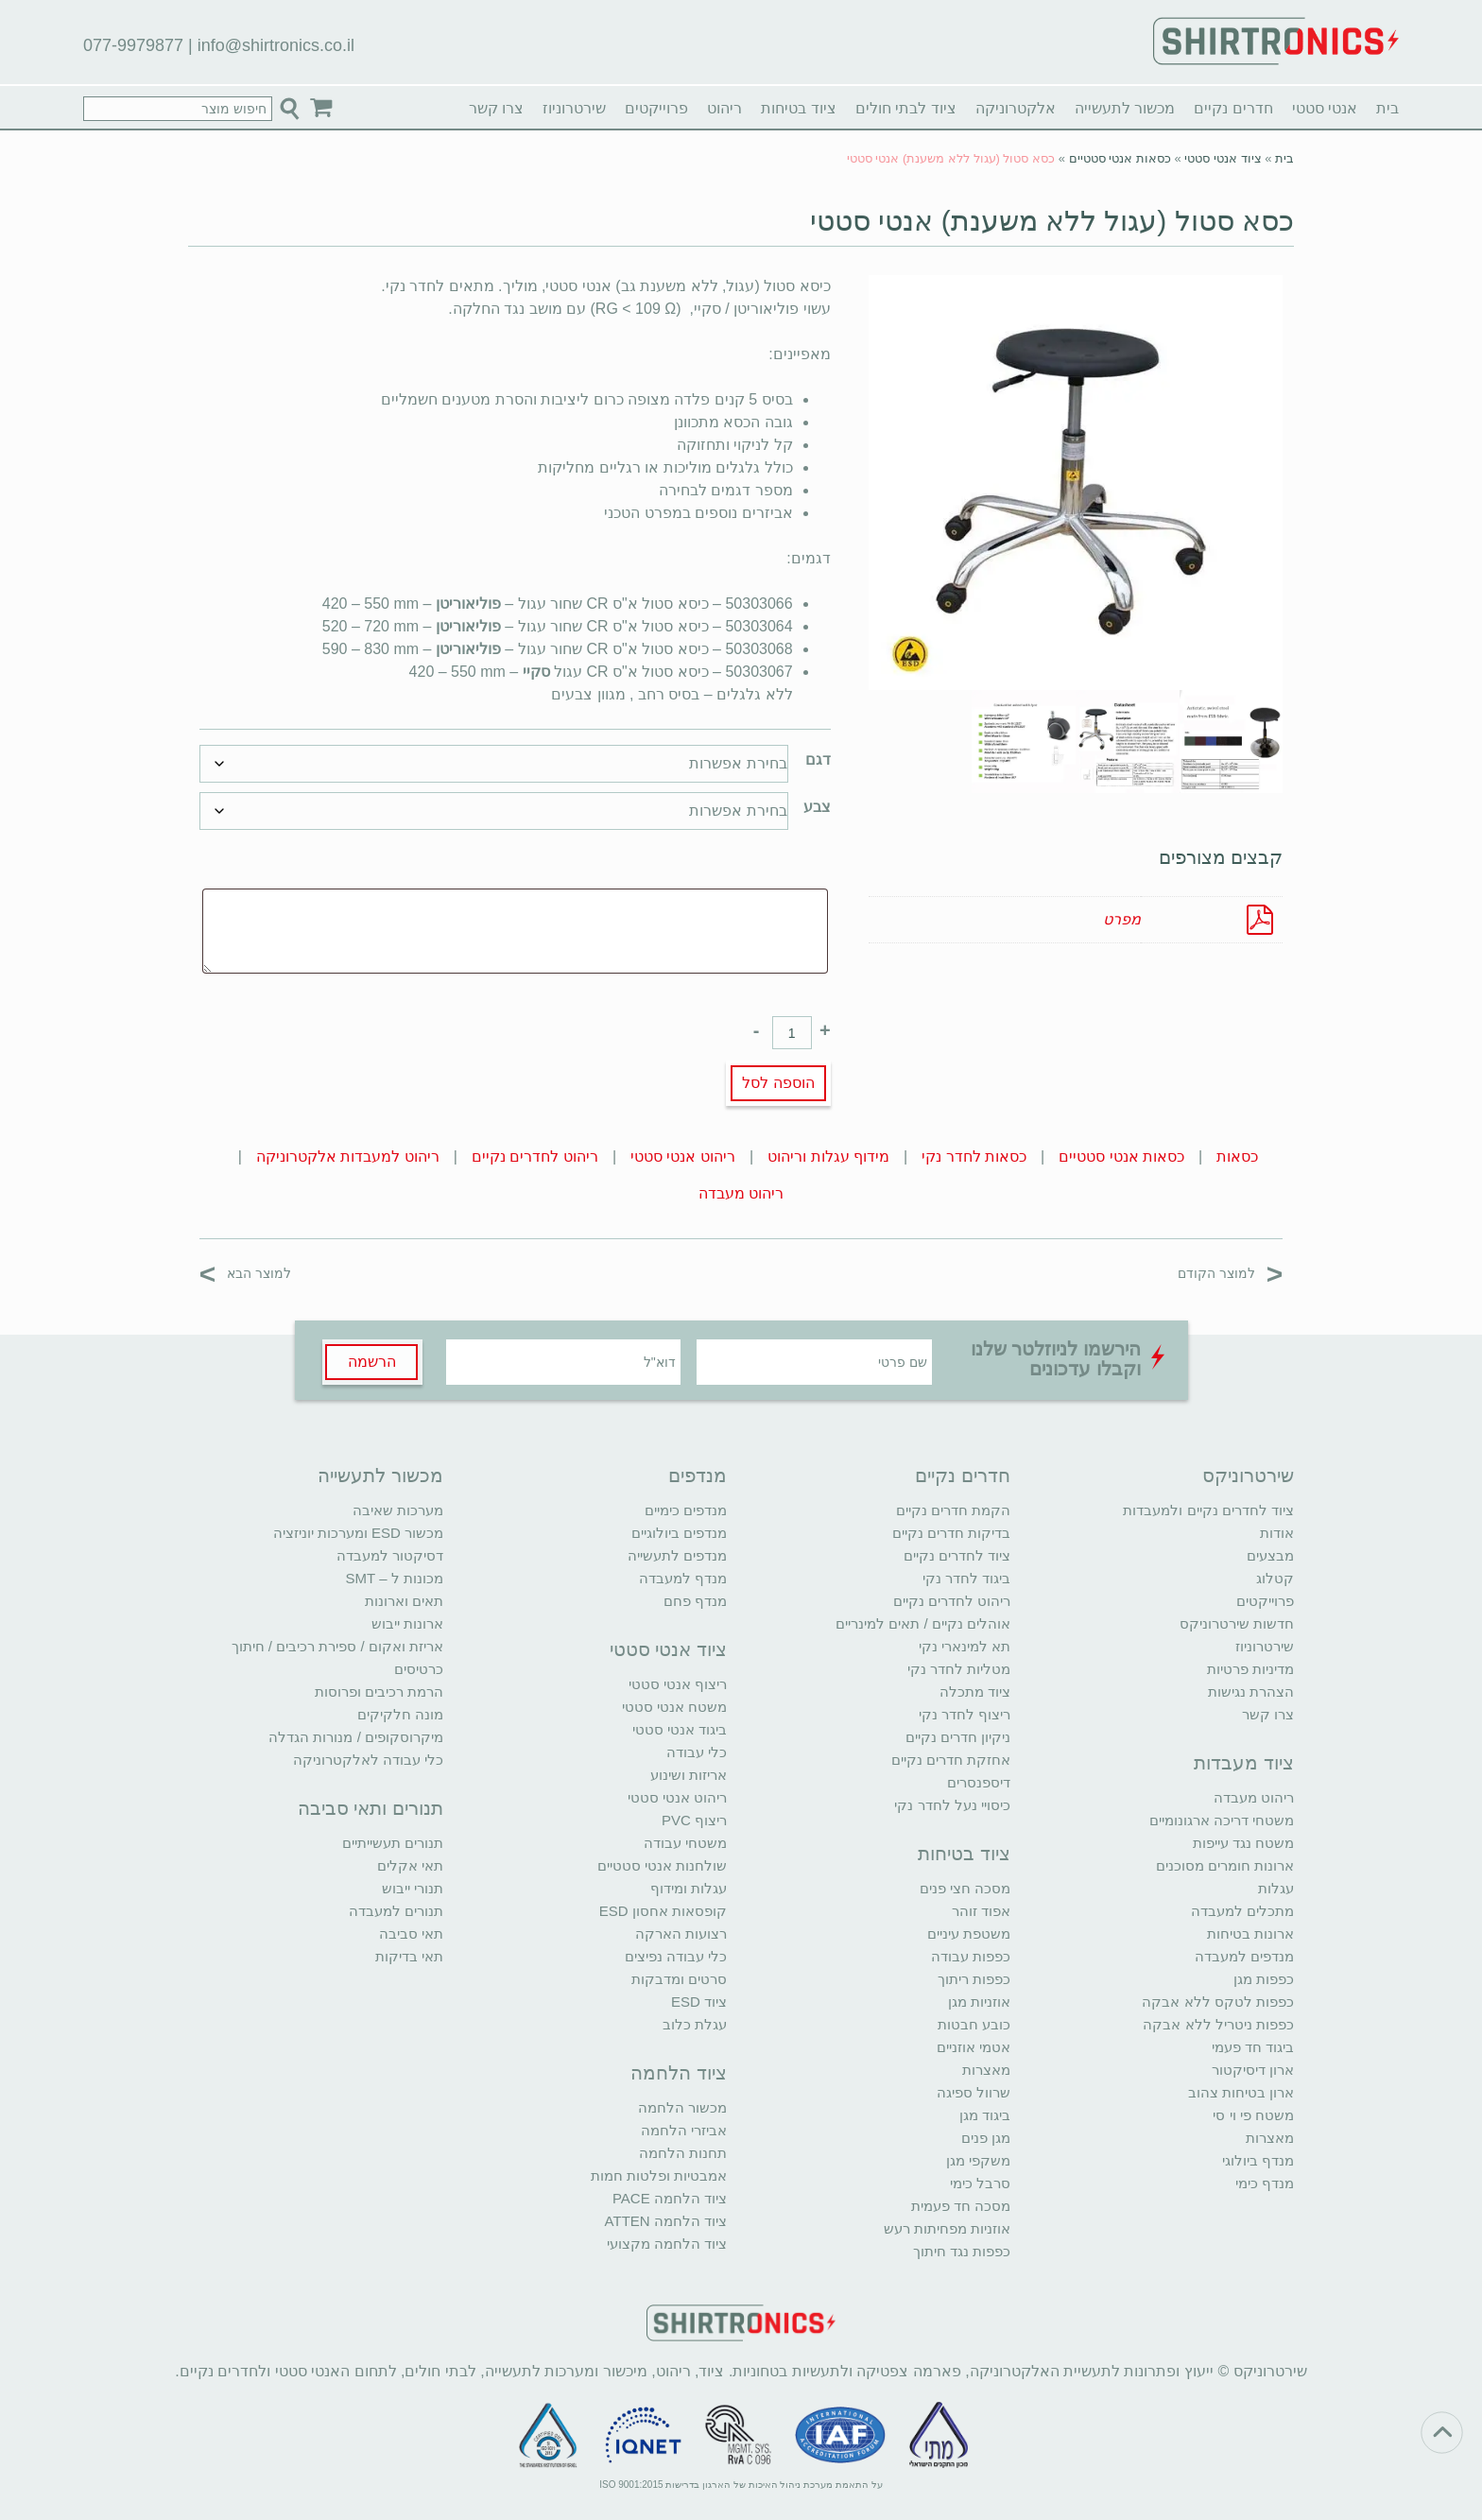 The width and height of the screenshot is (1482, 2520). What do you see at coordinates (697, 1475) in the screenshot?
I see `מנדפים` at bounding box center [697, 1475].